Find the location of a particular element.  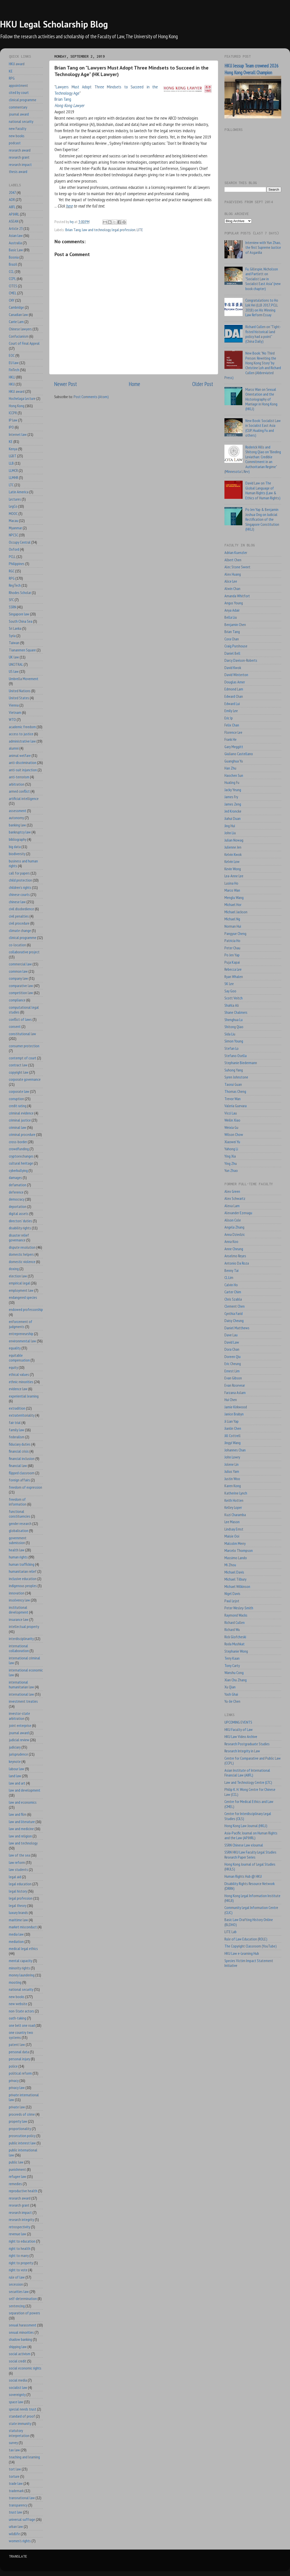

Jingyi Wang is located at coordinates (232, 1442).